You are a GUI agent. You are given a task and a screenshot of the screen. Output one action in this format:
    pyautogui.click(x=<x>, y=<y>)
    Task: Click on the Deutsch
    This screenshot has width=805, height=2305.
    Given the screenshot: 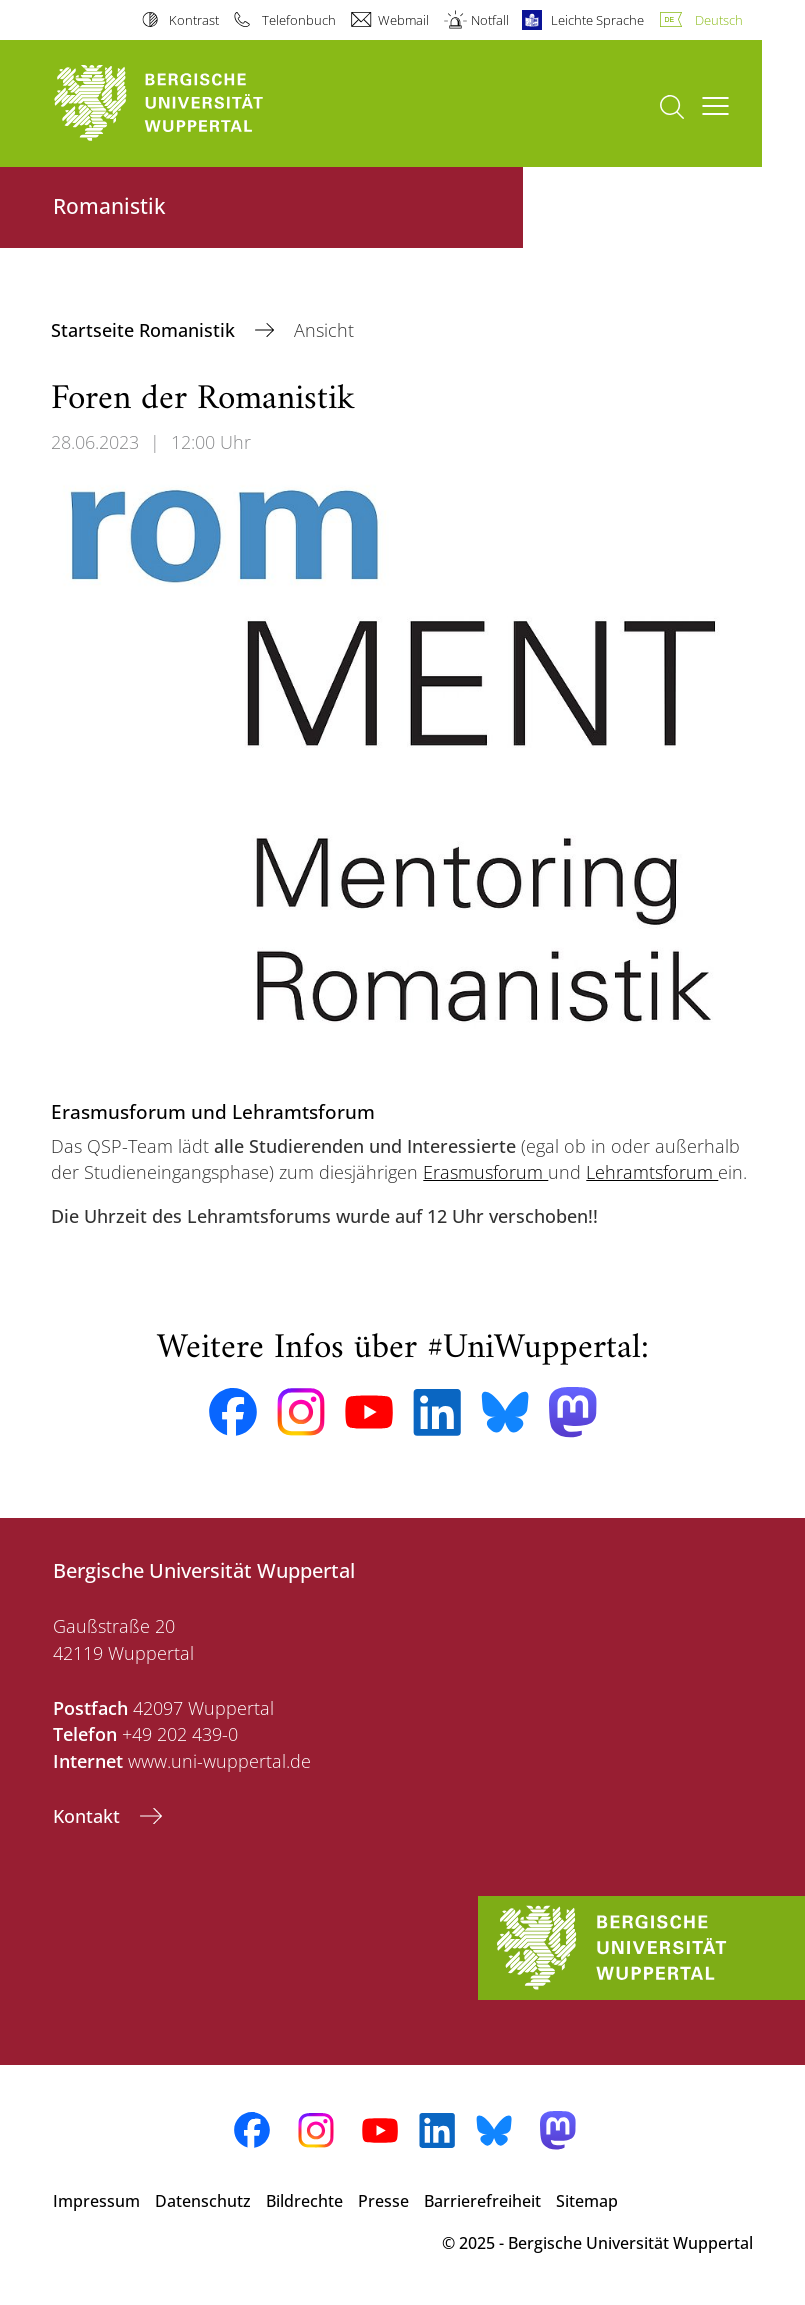 What is the action you would take?
    pyautogui.click(x=719, y=20)
    